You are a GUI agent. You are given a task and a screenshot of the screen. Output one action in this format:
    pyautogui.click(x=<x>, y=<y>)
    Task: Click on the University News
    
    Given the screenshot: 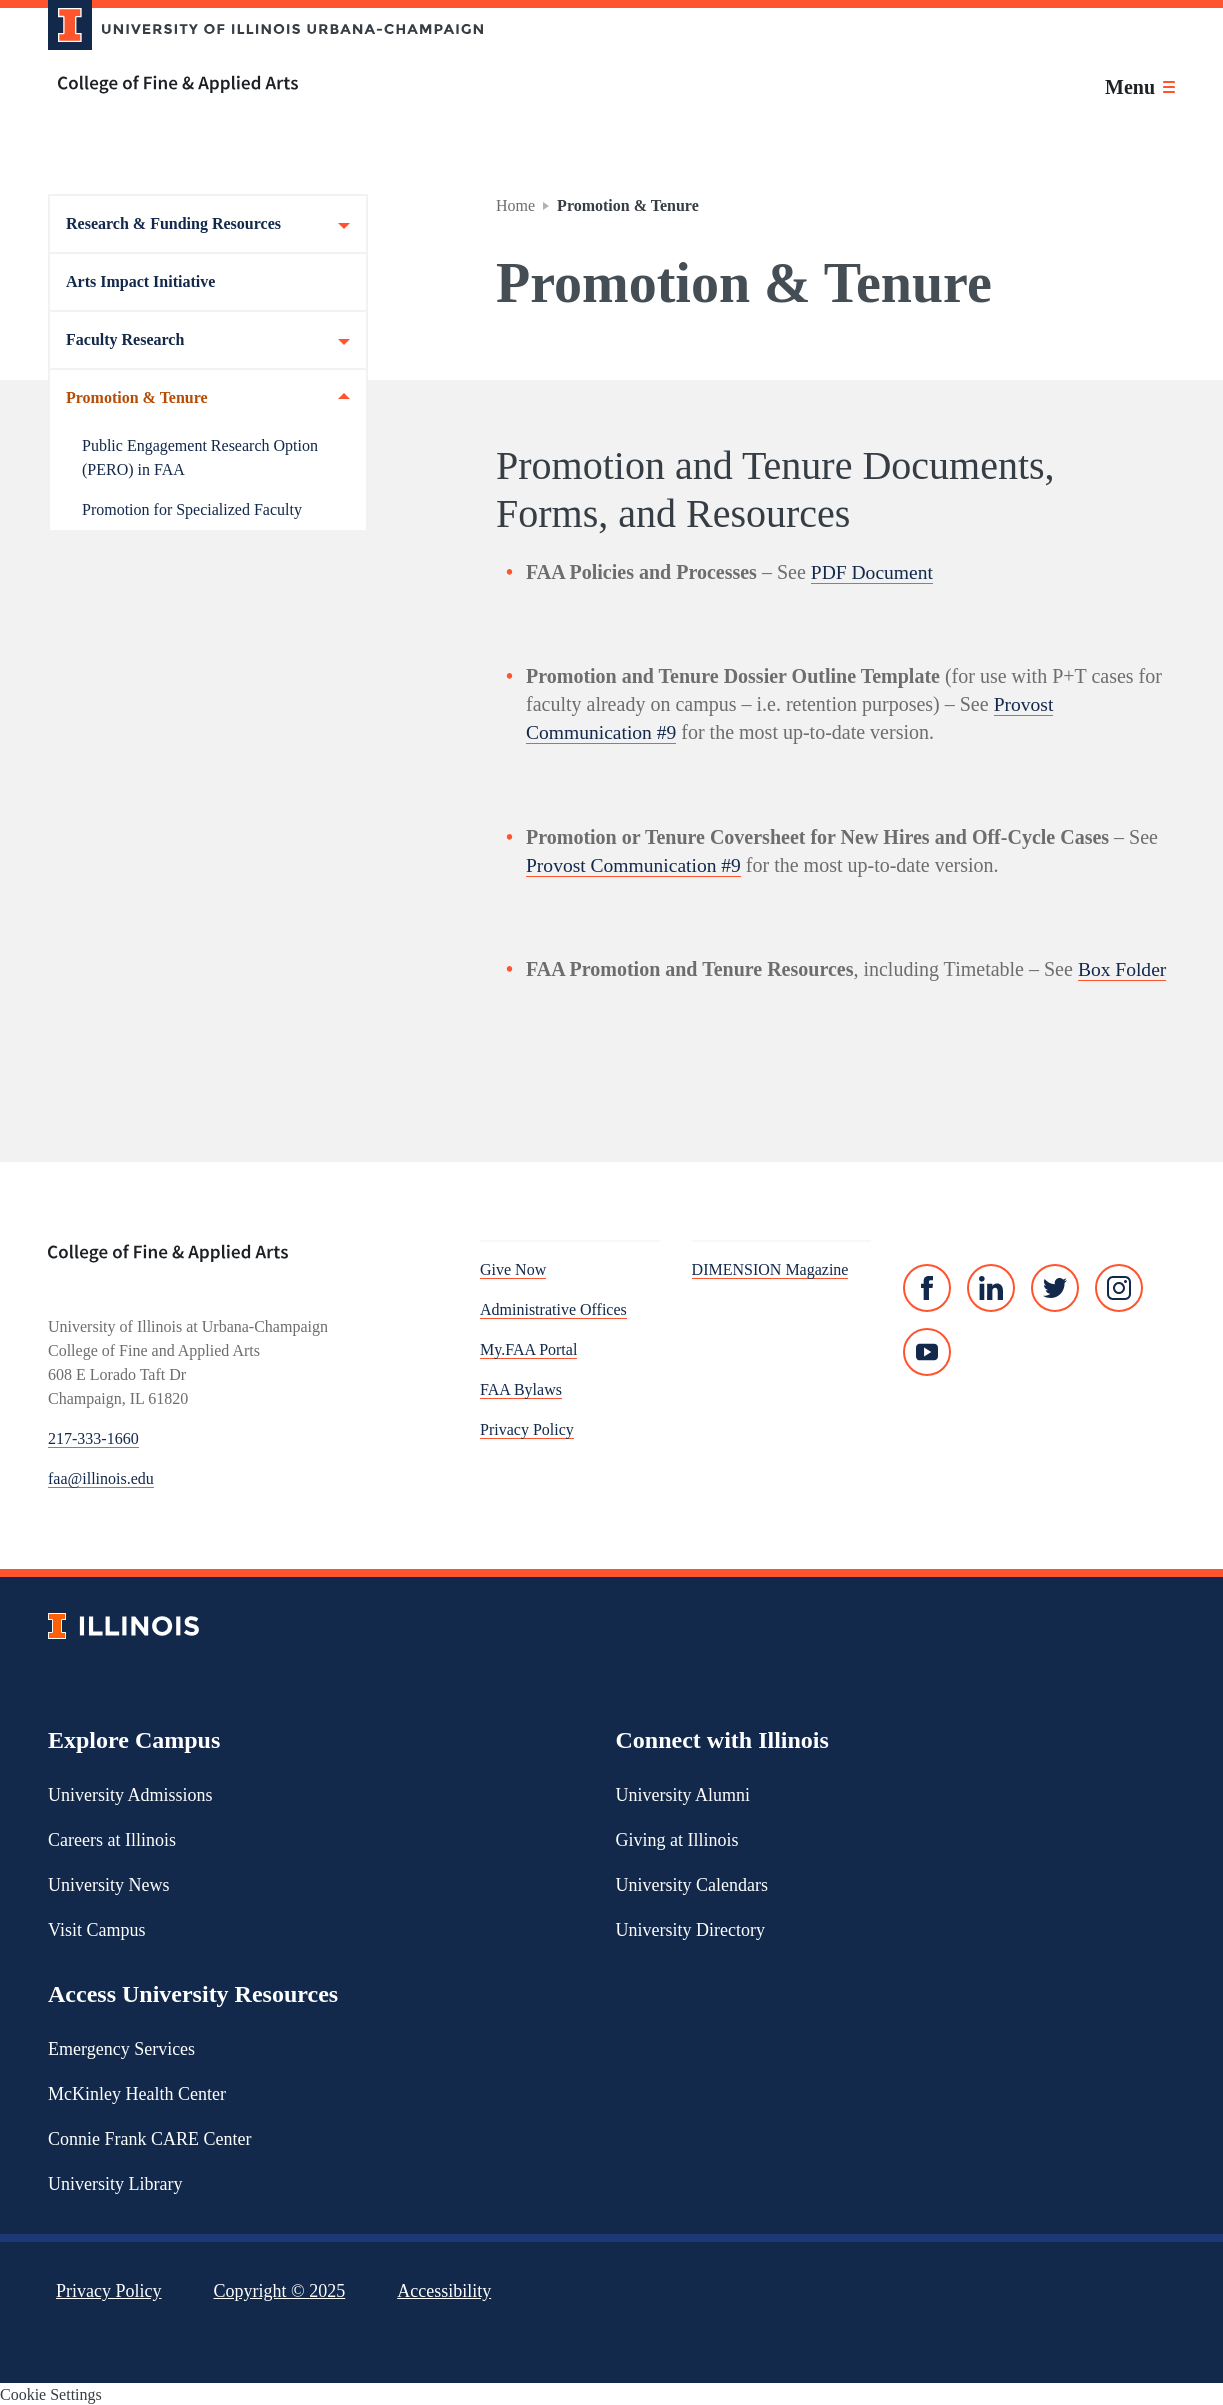 What is the action you would take?
    pyautogui.click(x=108, y=1883)
    